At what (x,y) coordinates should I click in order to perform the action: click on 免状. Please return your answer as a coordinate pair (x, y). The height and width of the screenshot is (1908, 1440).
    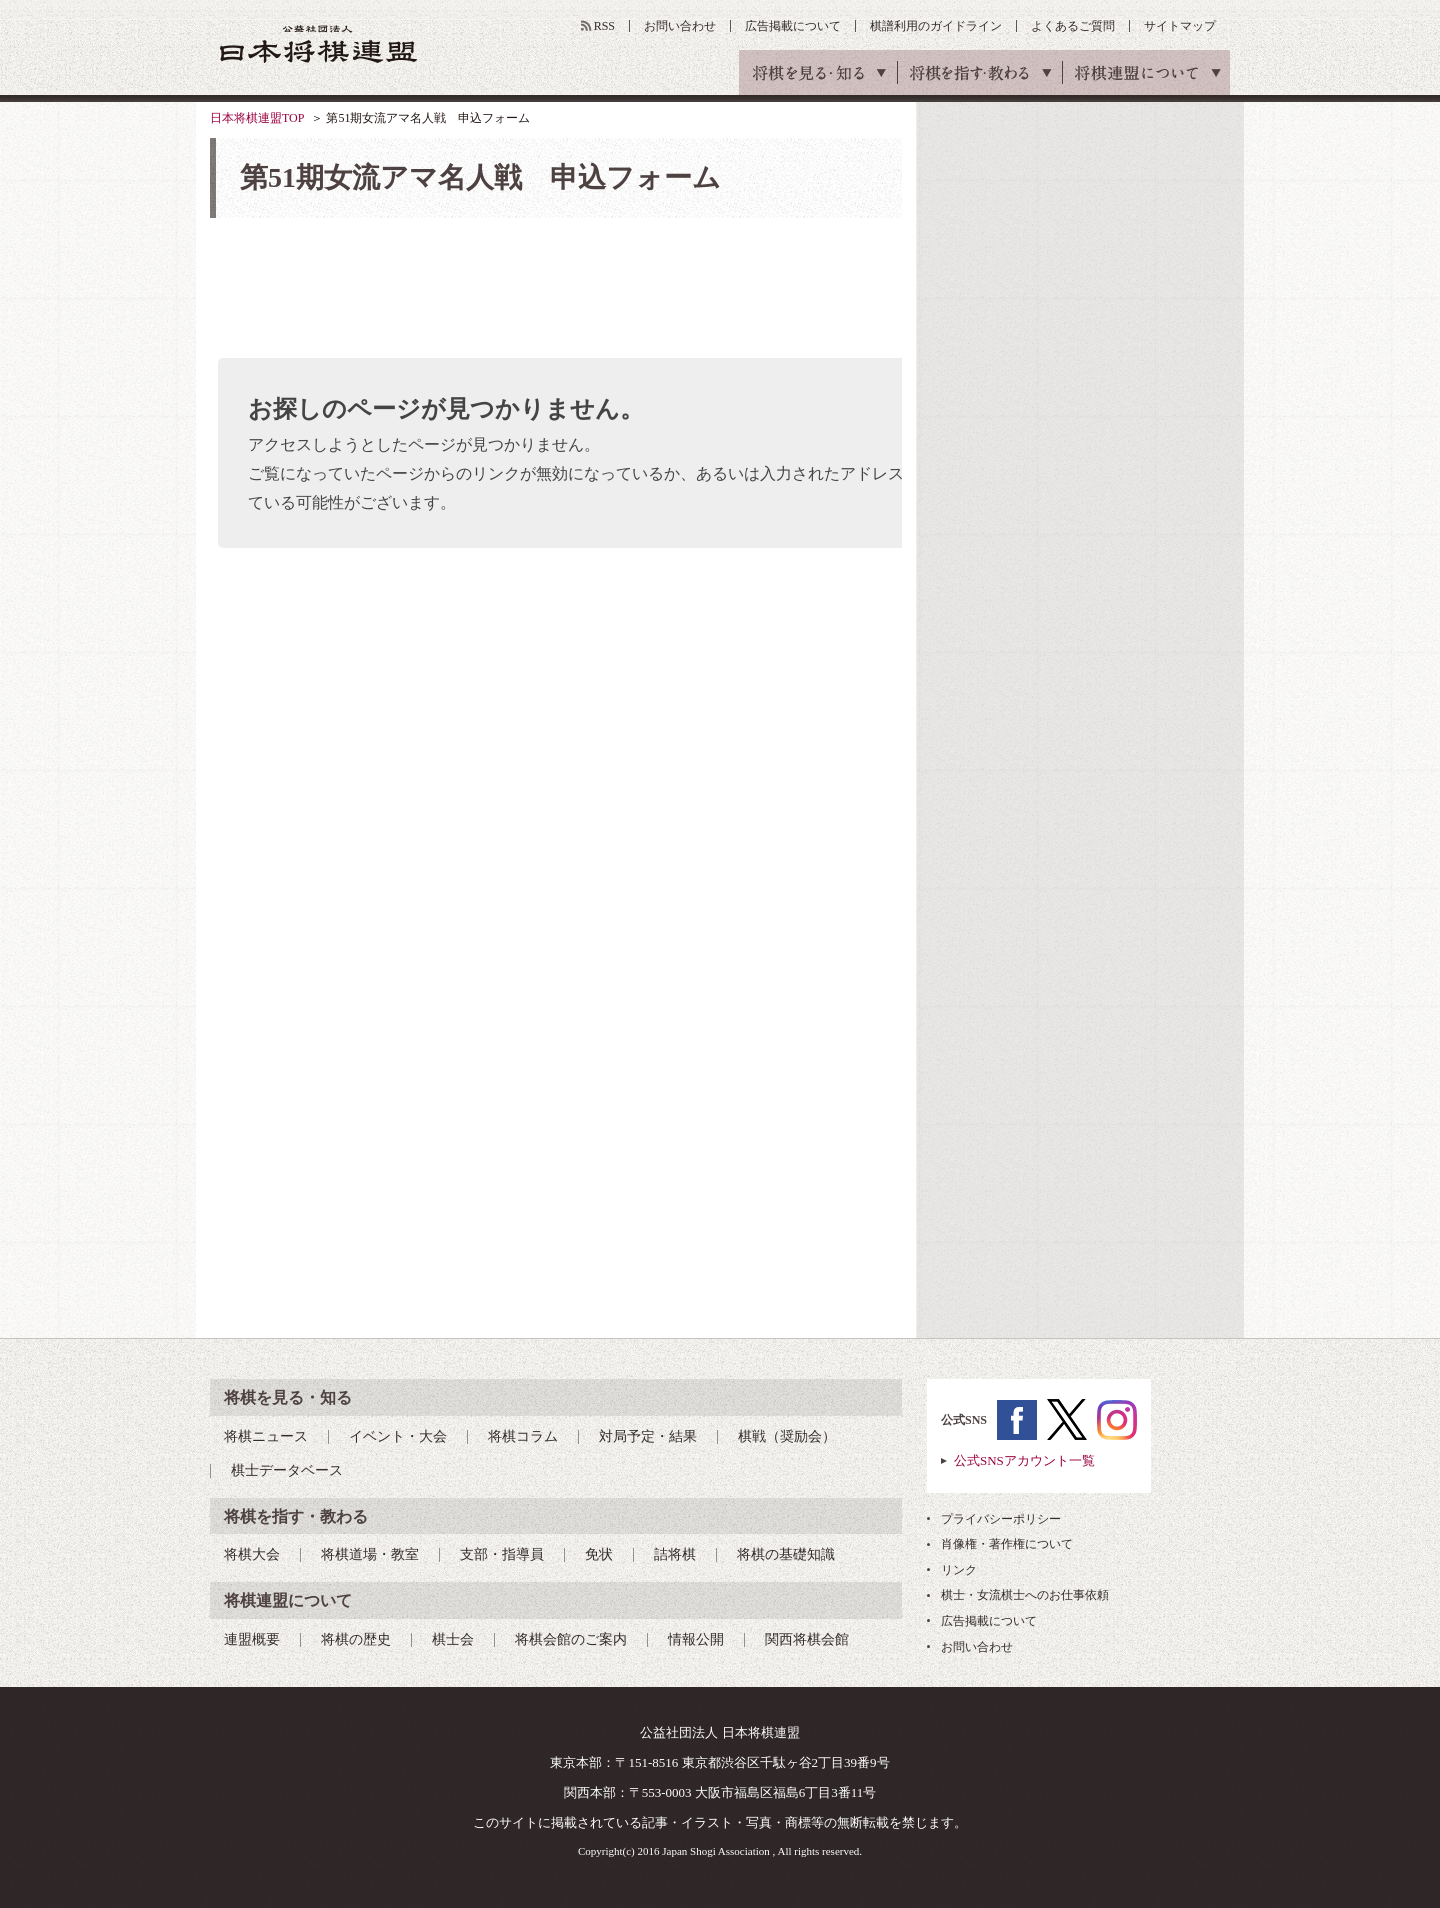
    Looking at the image, I should click on (599, 1554).